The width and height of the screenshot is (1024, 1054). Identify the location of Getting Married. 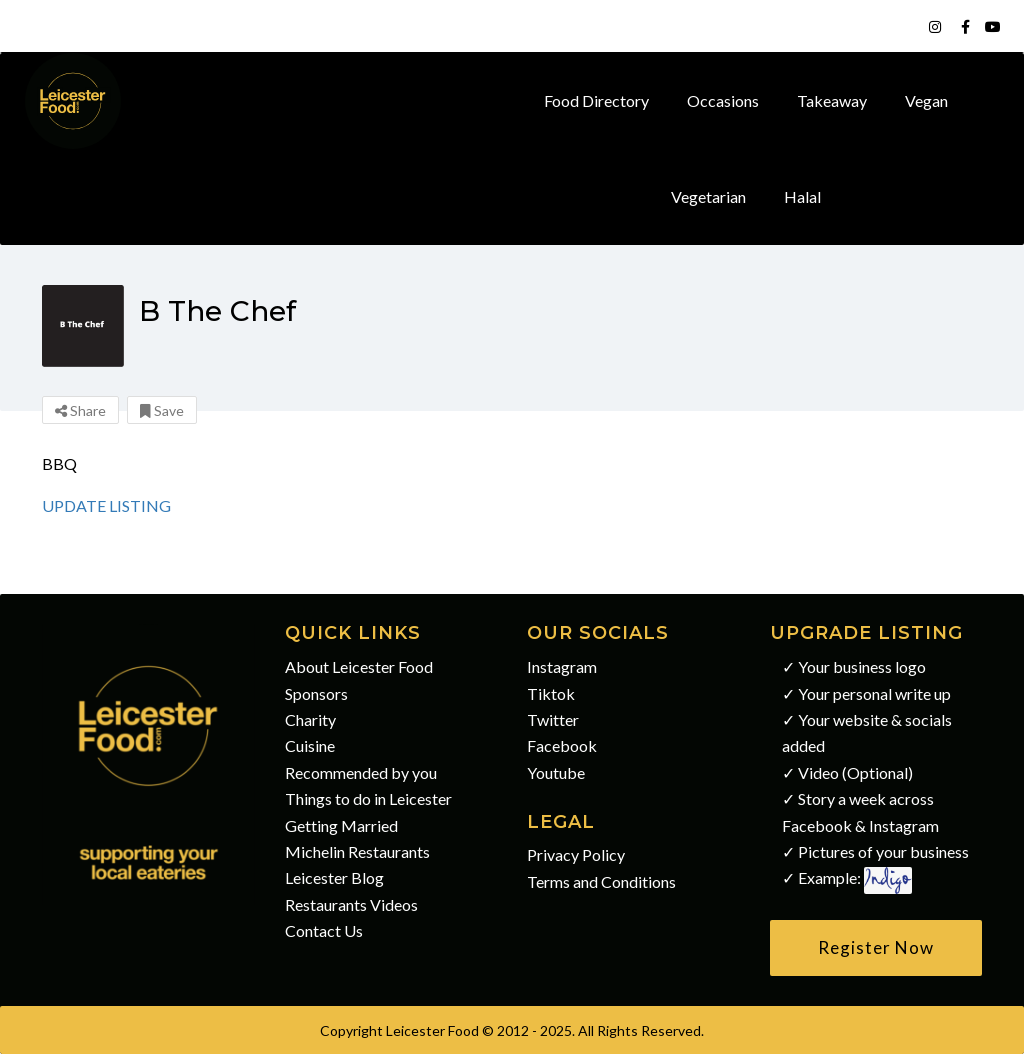
(341, 825).